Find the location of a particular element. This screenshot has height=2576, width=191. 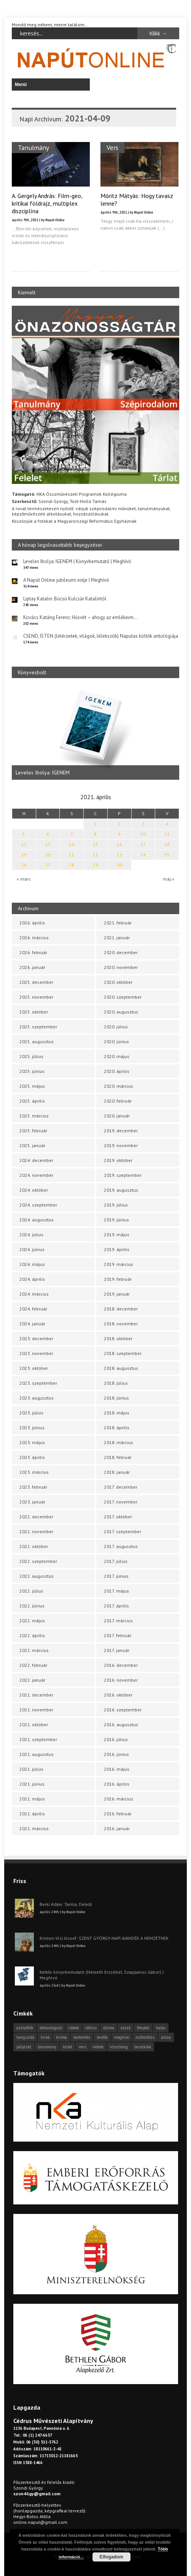

2017. április is located at coordinates (116, 1606).